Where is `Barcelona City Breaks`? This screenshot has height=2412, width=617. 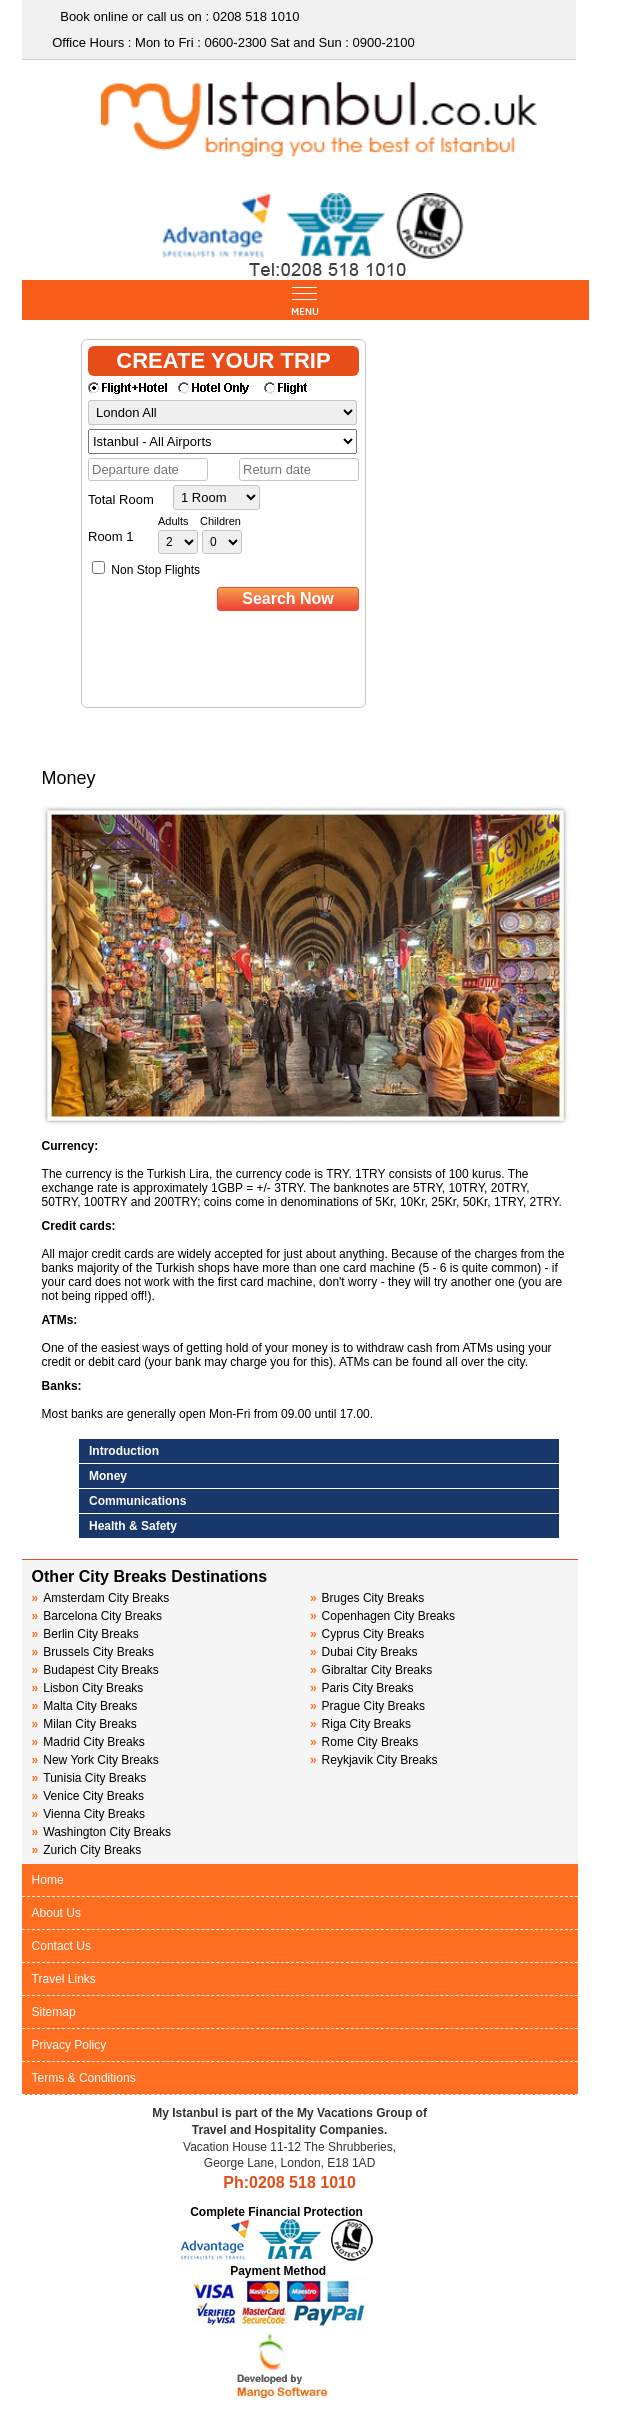
Barcelona City Breaks is located at coordinates (97, 1616).